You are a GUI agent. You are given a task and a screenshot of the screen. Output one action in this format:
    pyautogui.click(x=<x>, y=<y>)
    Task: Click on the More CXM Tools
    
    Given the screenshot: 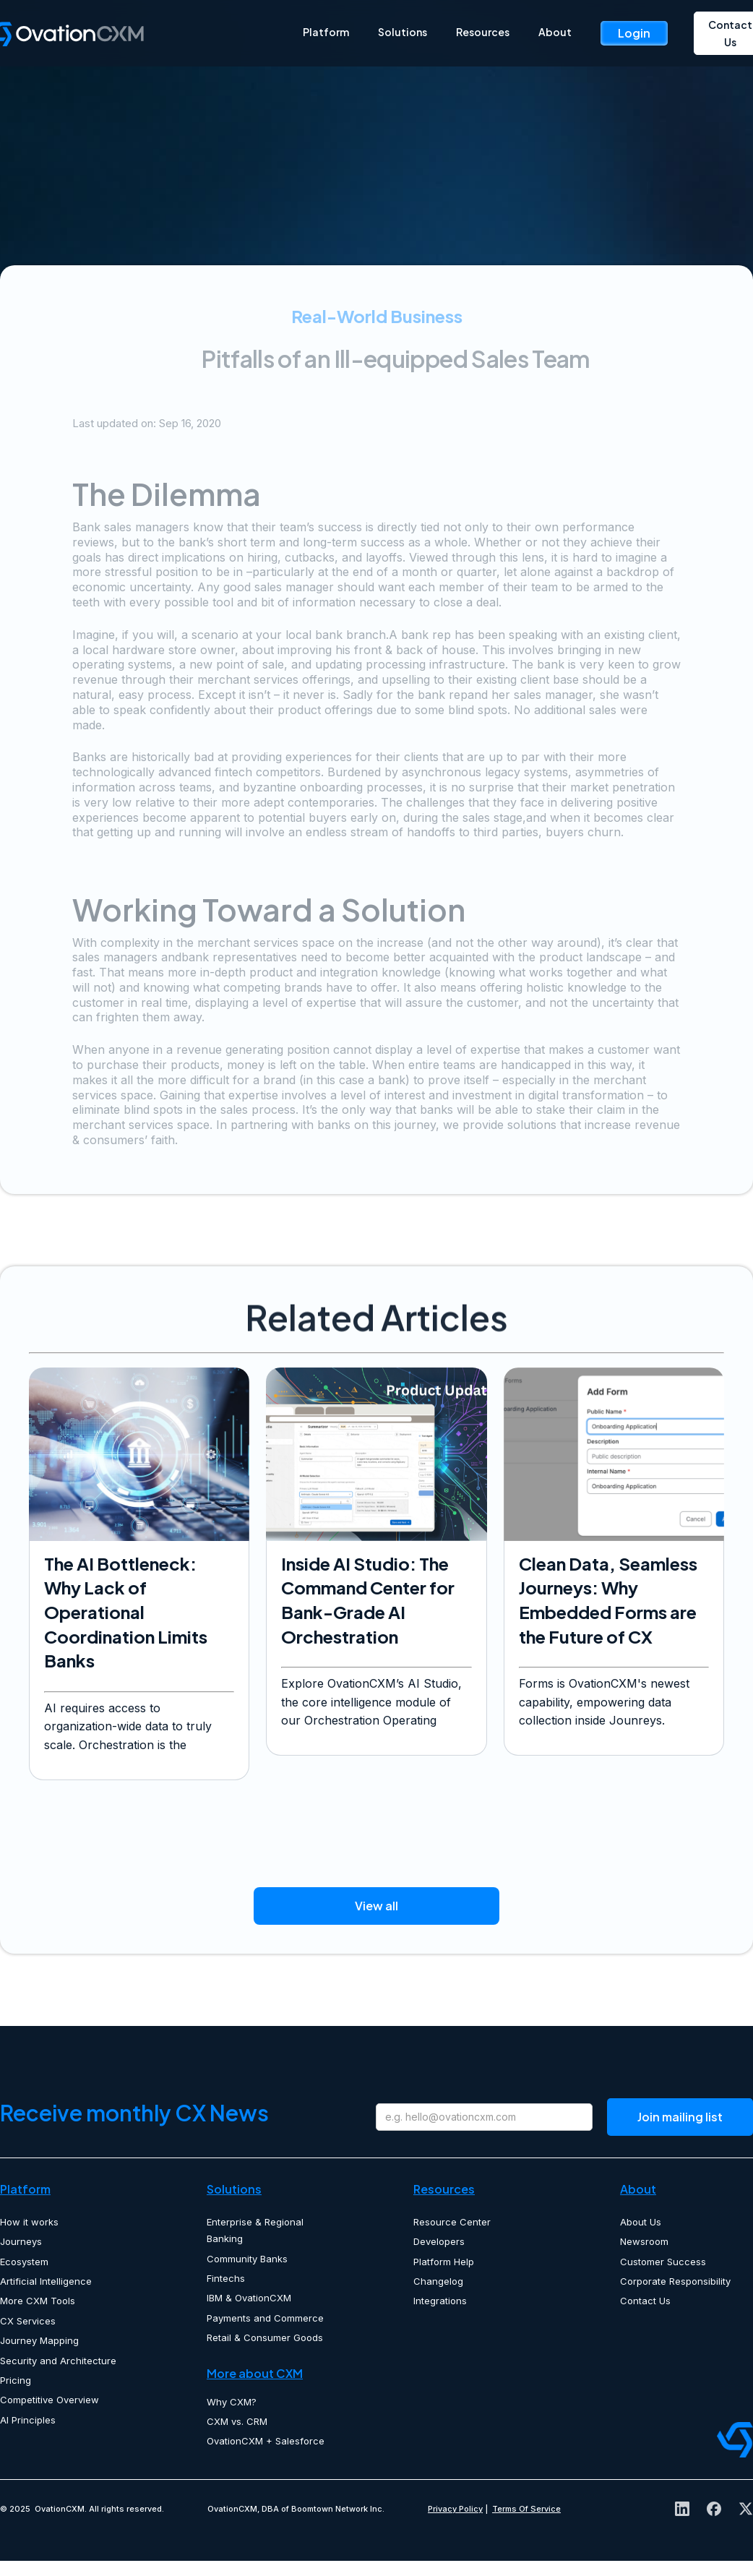 What is the action you would take?
    pyautogui.click(x=37, y=2300)
    